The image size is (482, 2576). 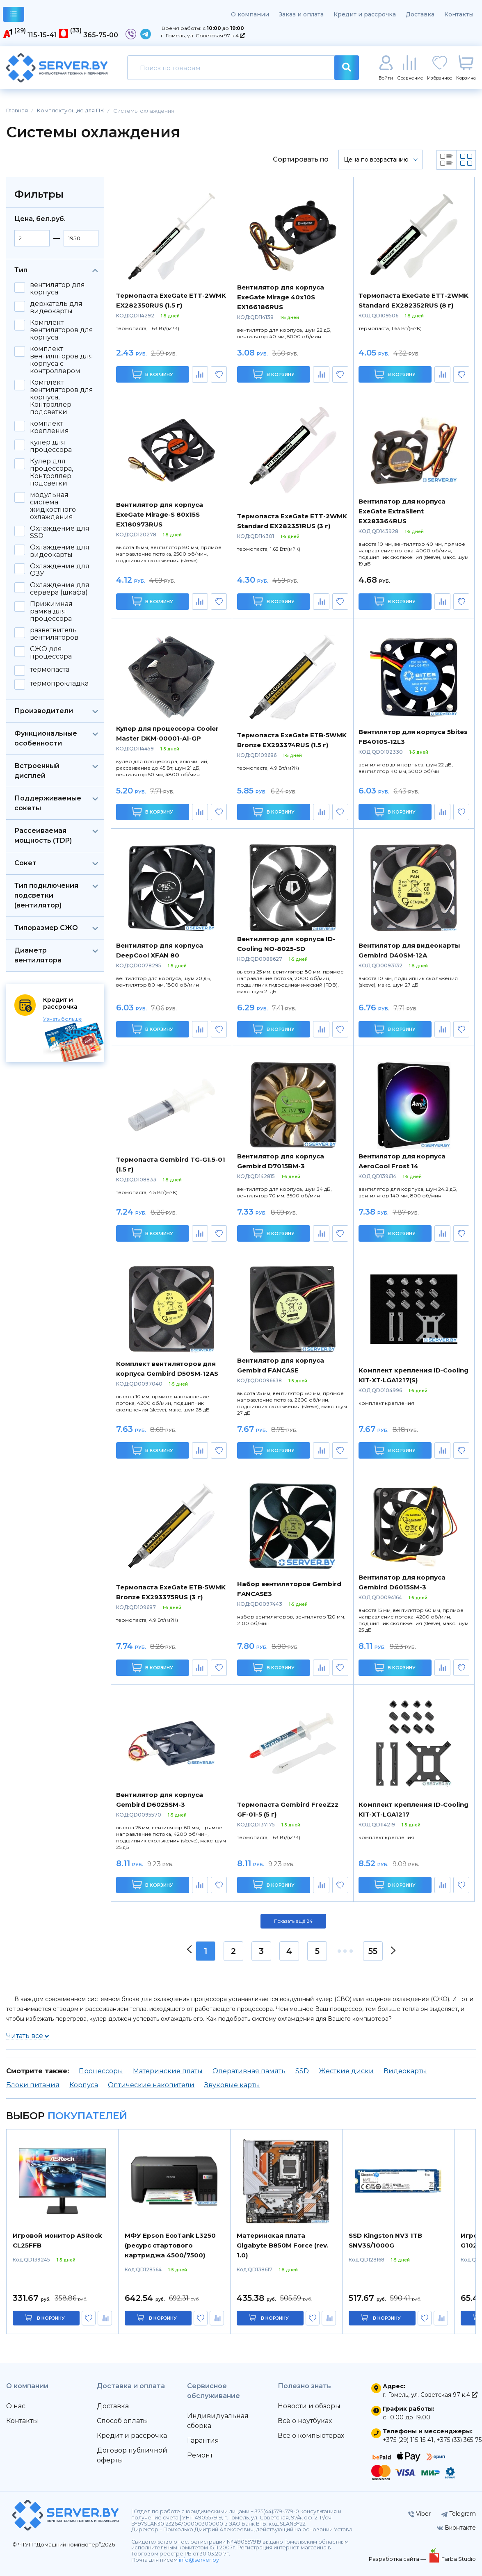 I want to click on Комплект вентиляторов для корпуса, so click(x=61, y=330).